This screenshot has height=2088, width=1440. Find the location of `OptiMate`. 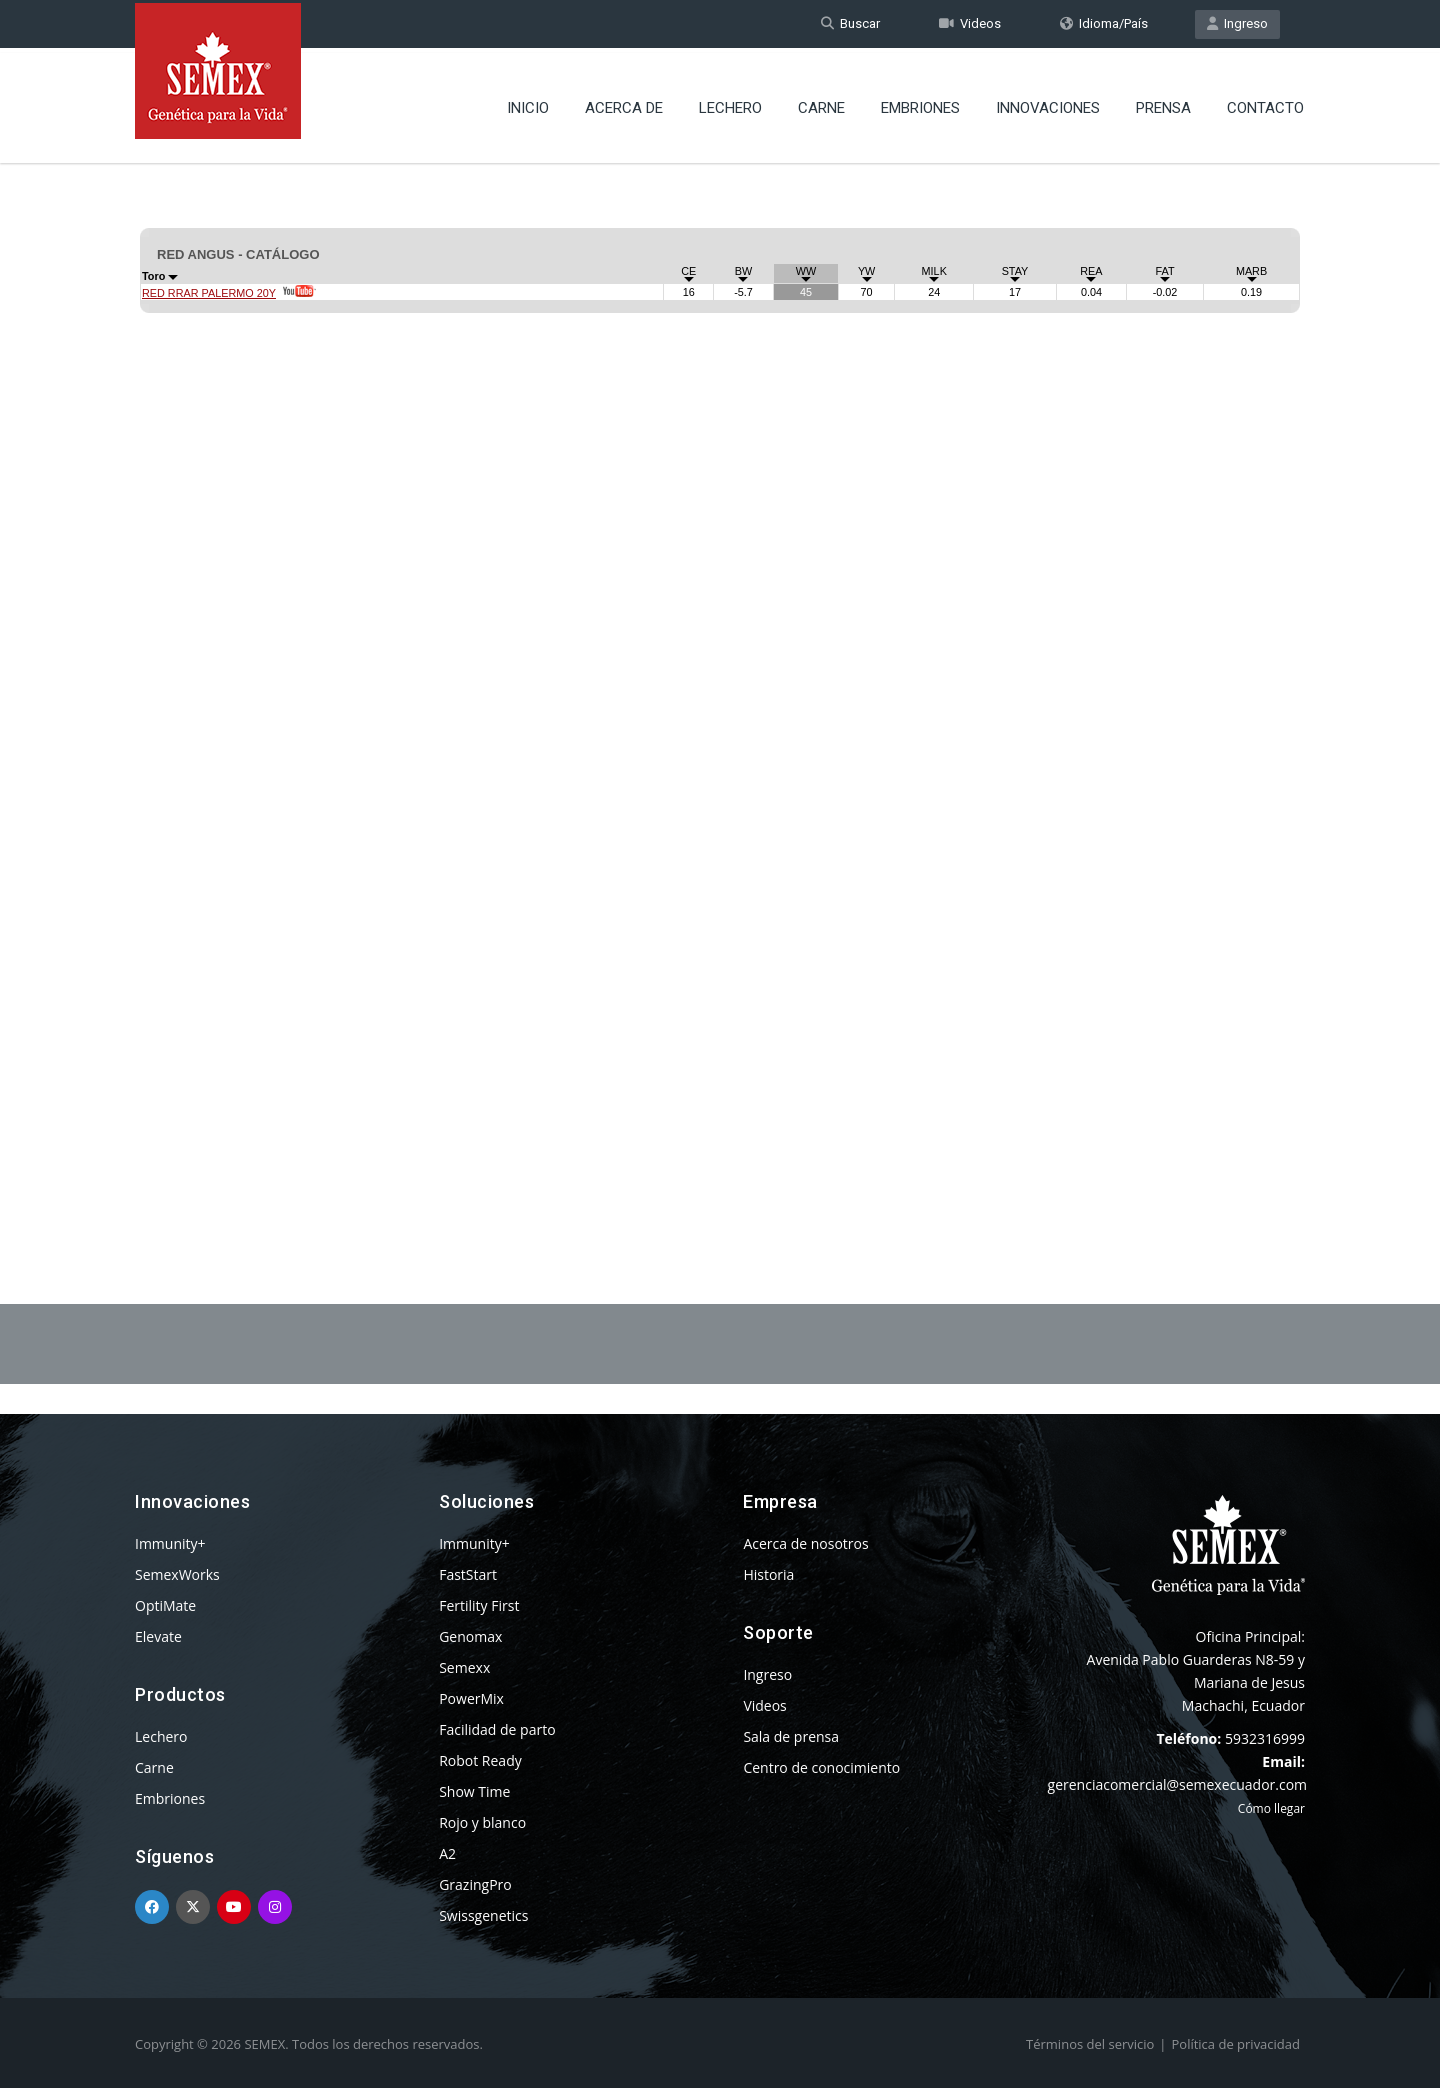

OptiMate is located at coordinates (165, 1605).